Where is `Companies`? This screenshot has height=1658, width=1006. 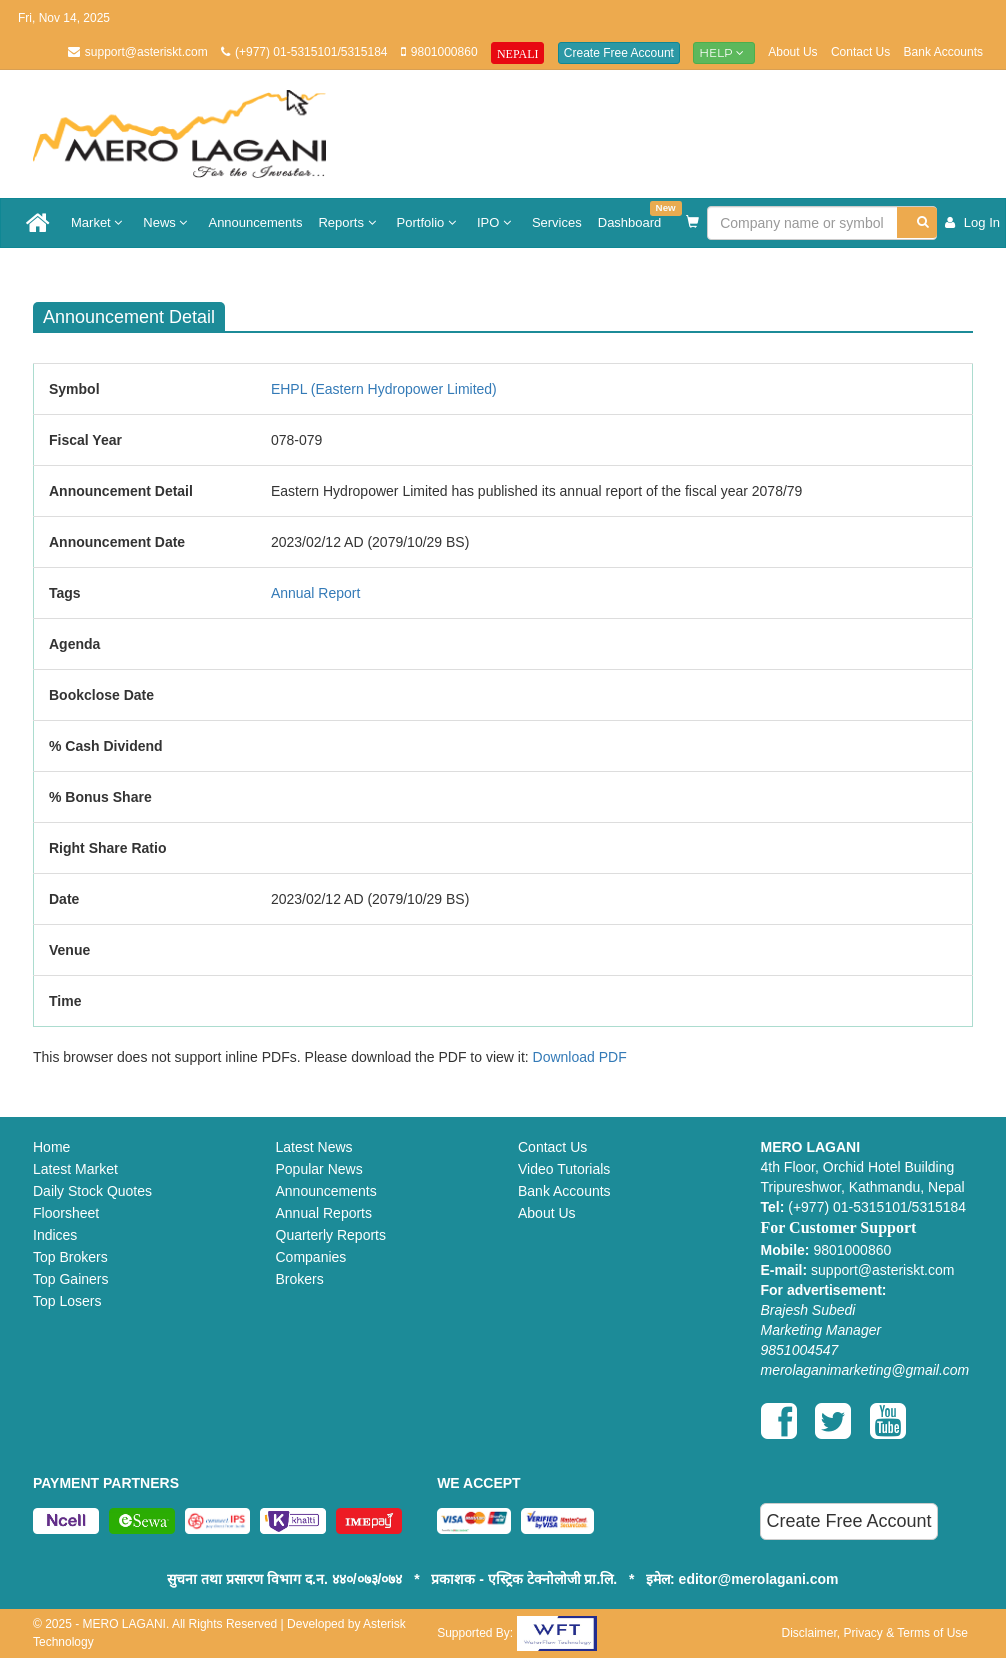
Companies is located at coordinates (311, 1257).